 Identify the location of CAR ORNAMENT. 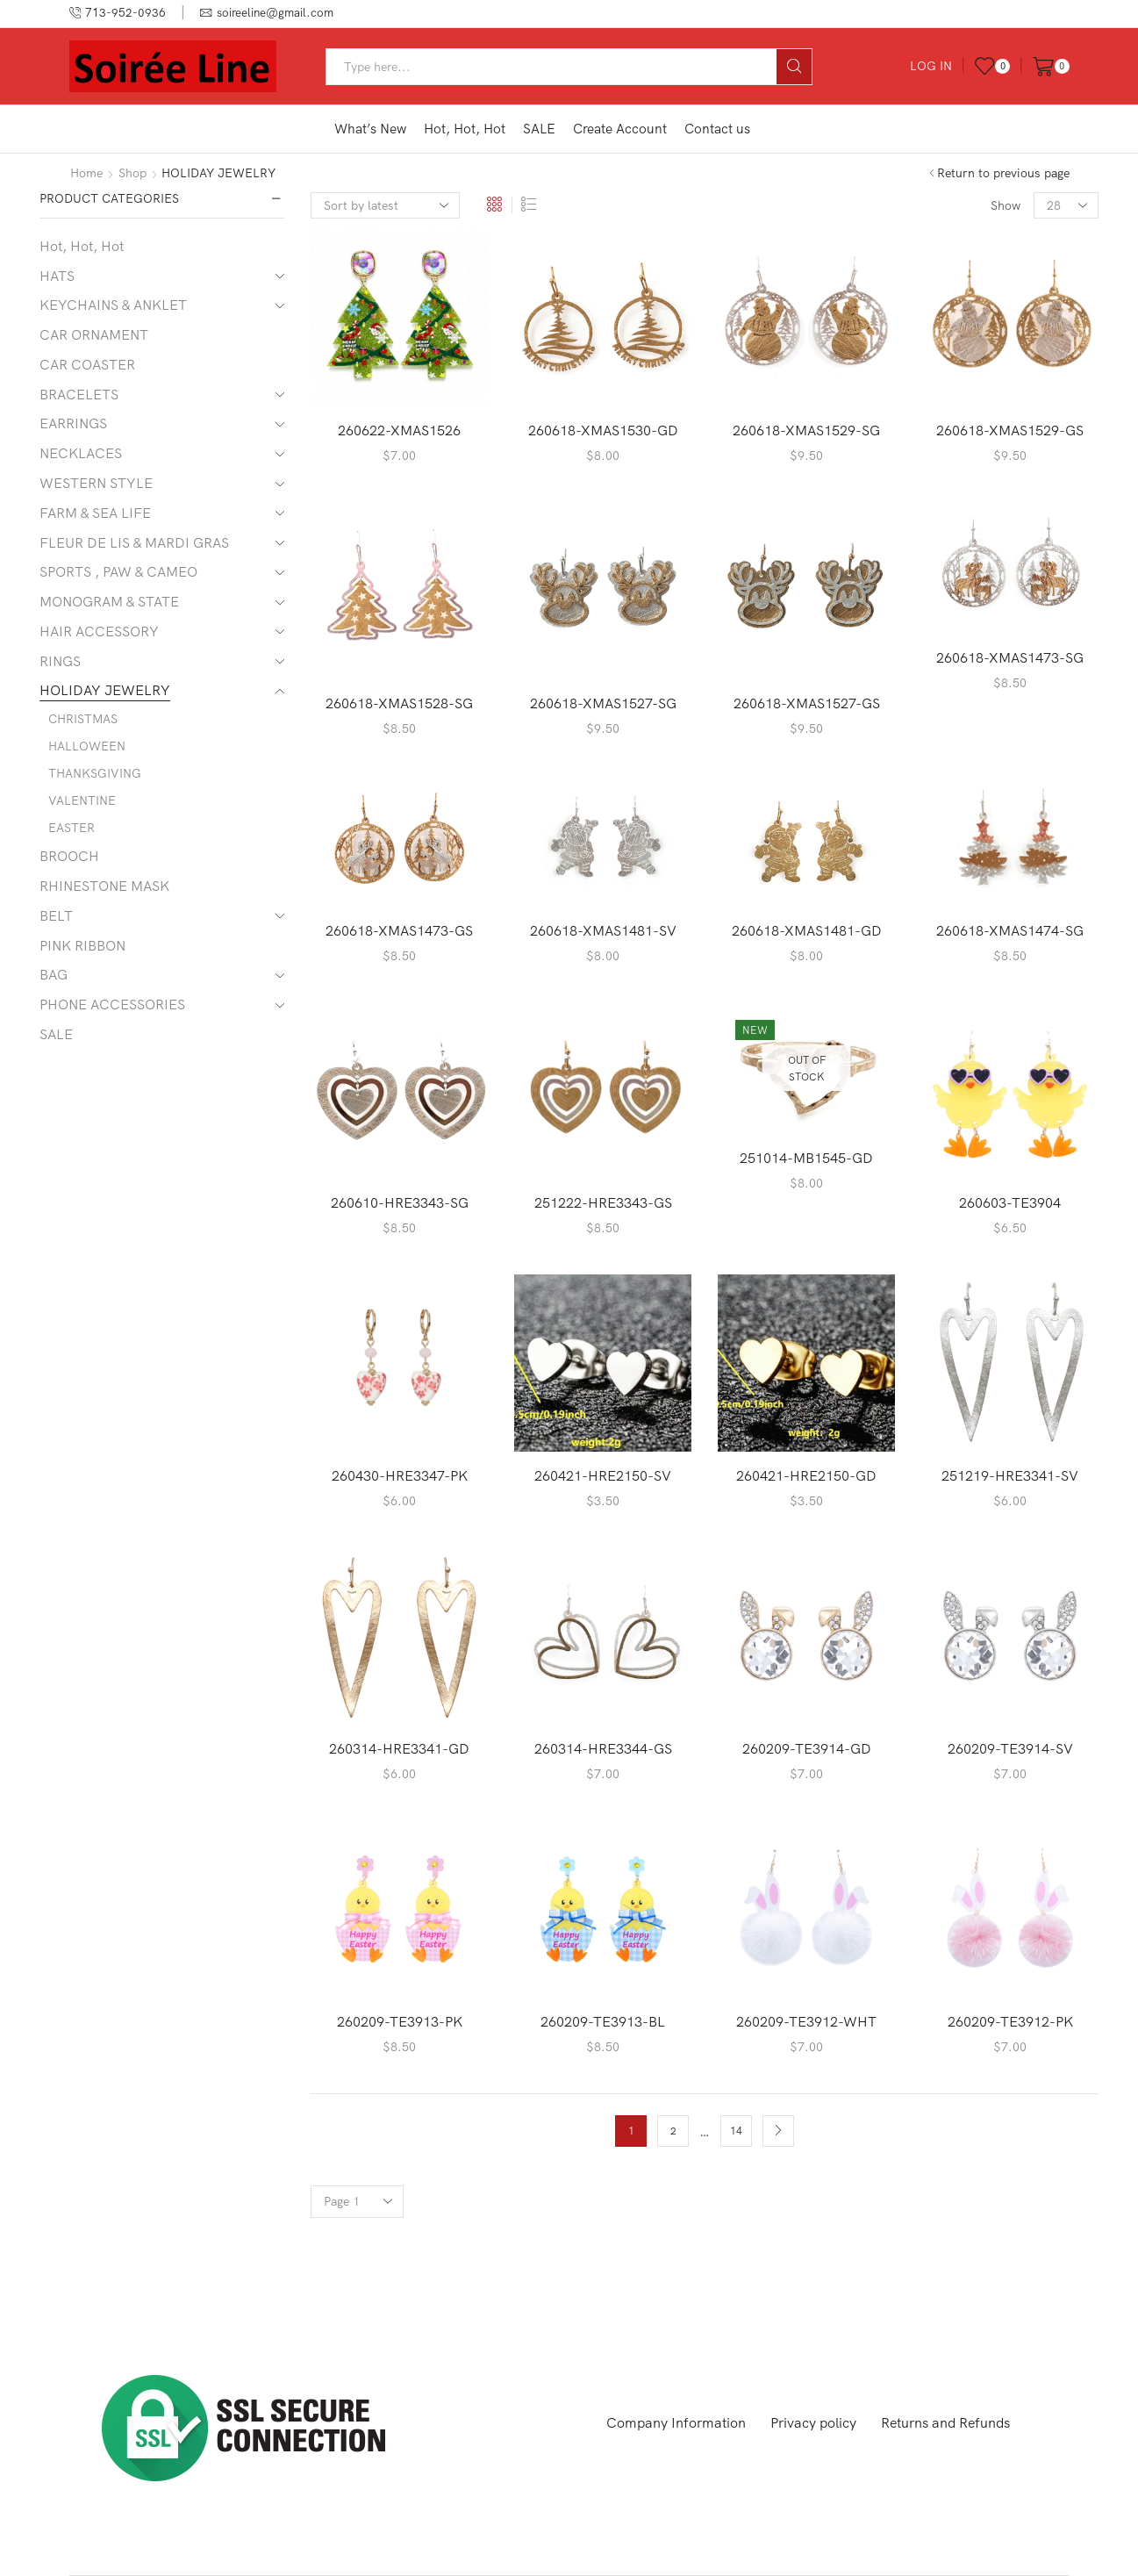
(93, 334).